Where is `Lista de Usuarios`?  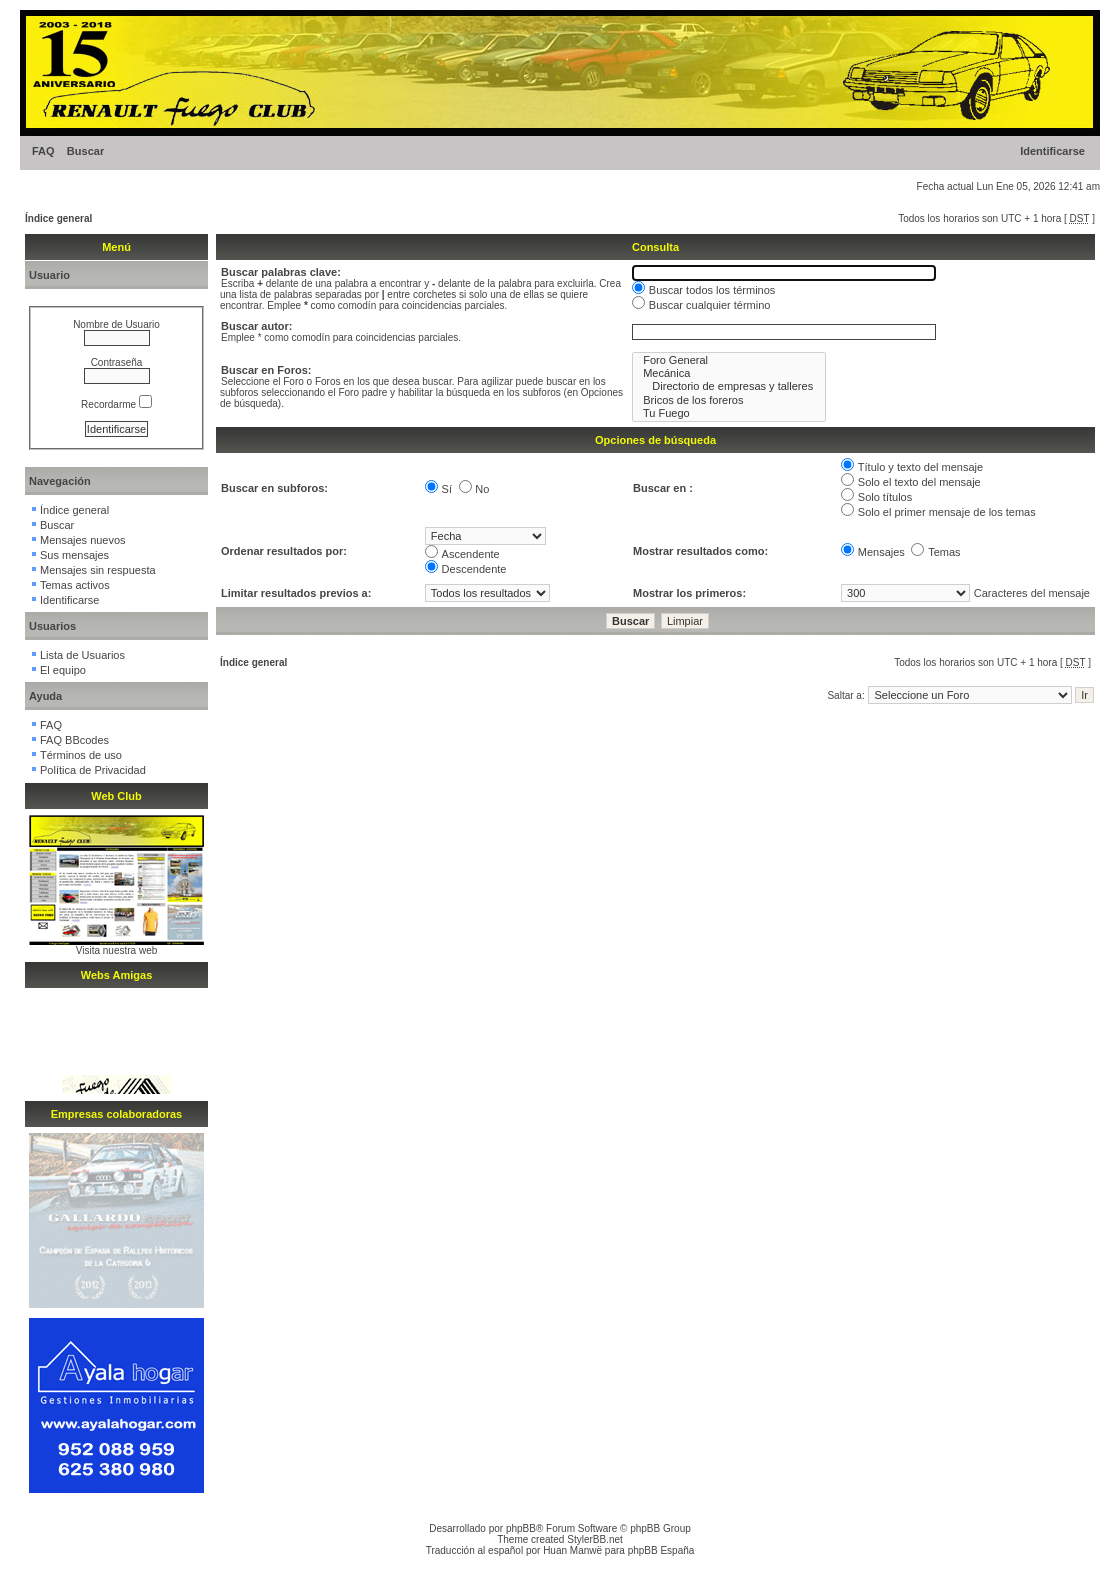 Lista de Usuarios is located at coordinates (82, 655).